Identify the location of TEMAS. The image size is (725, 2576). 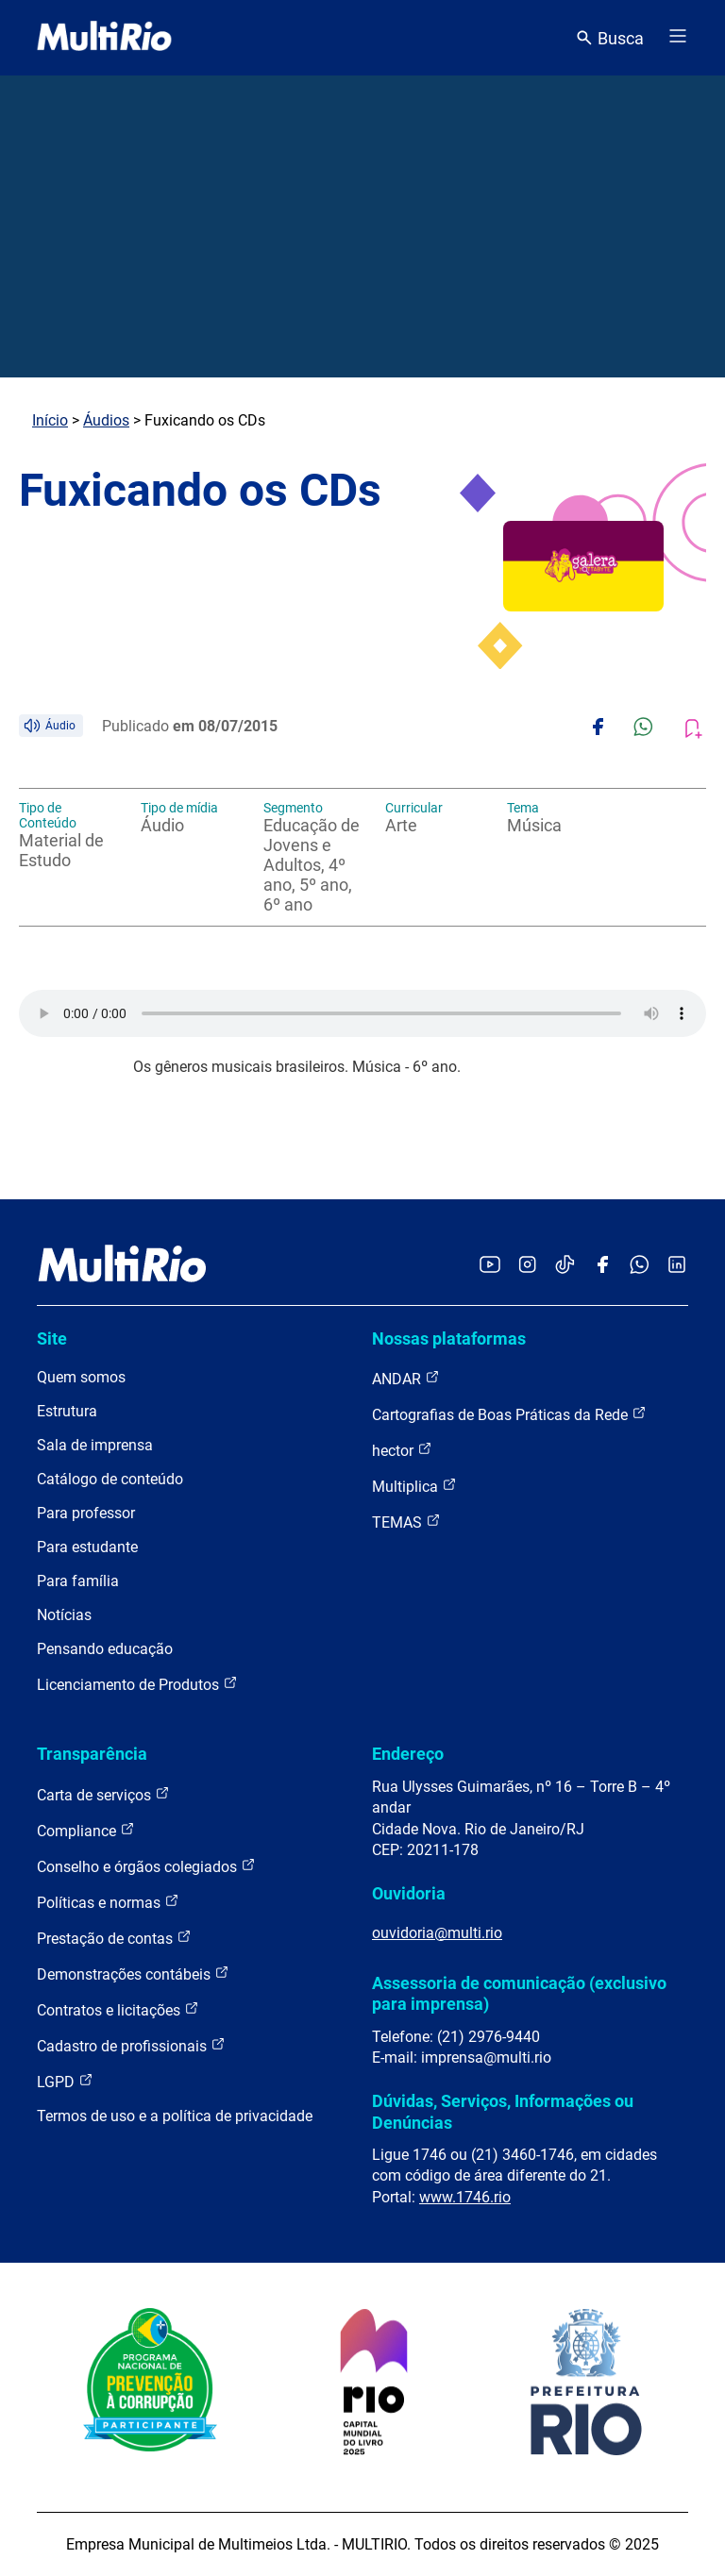
(406, 1521).